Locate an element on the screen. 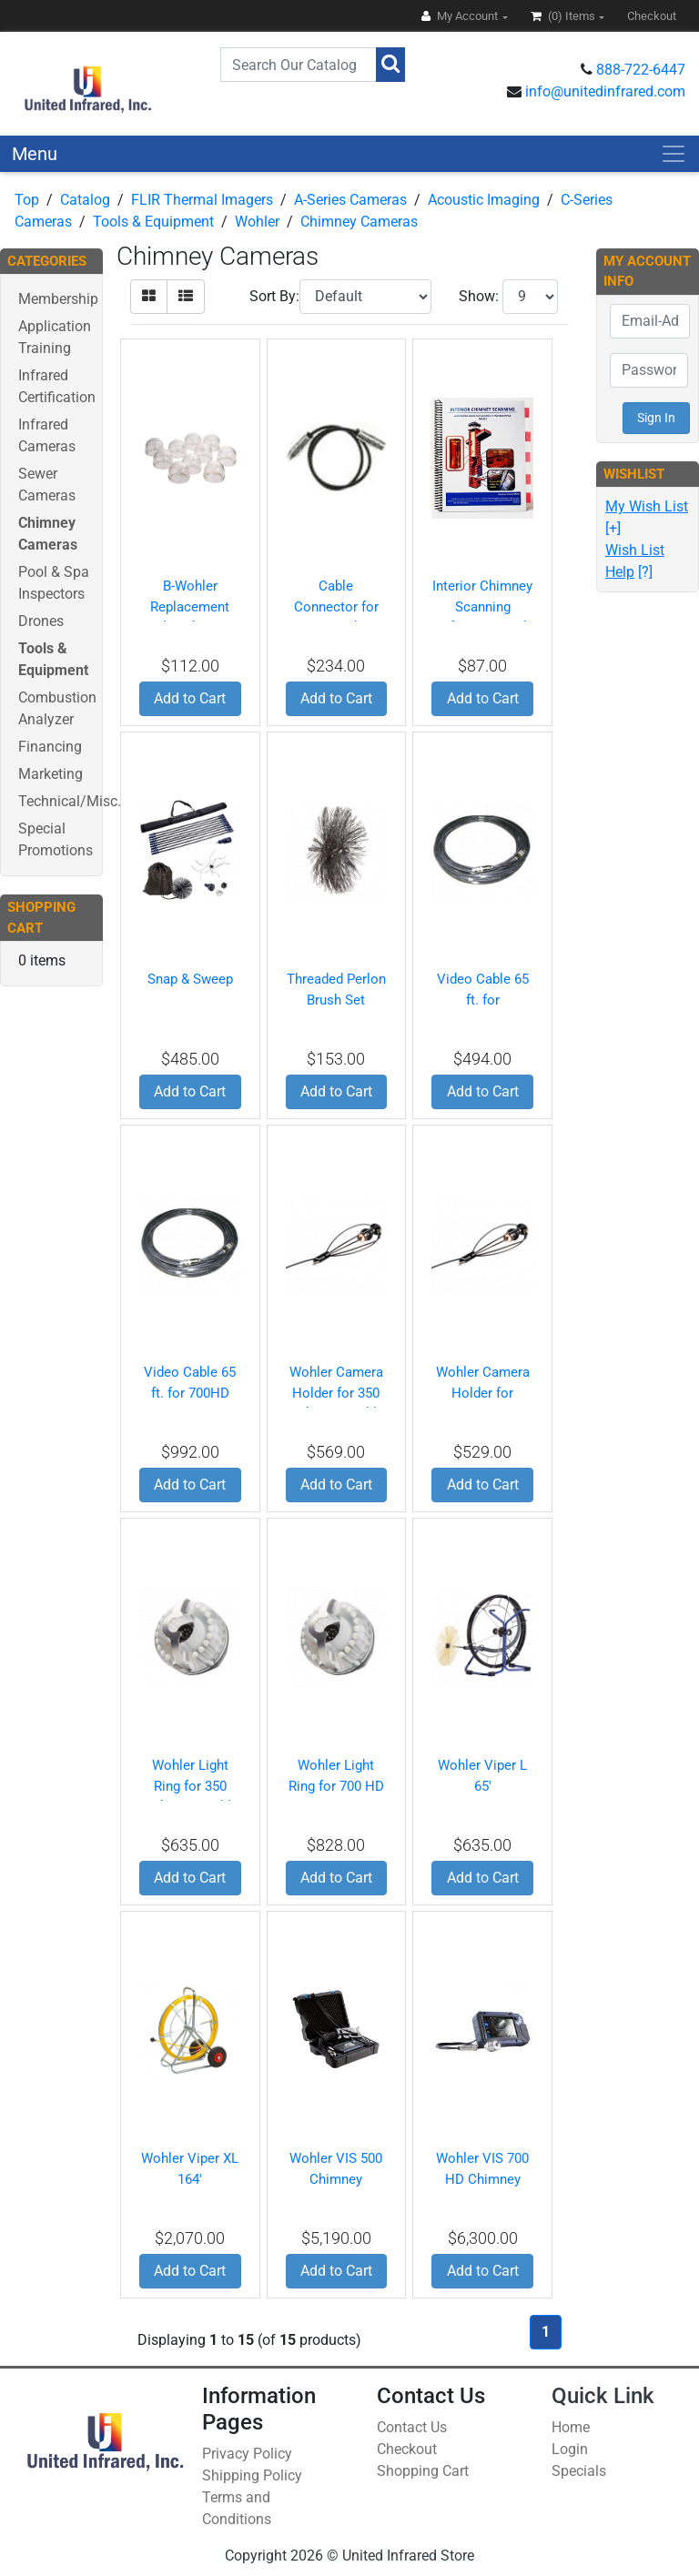 Image resolution: width=699 pixels, height=2576 pixels. Contact Us is located at coordinates (412, 2427).